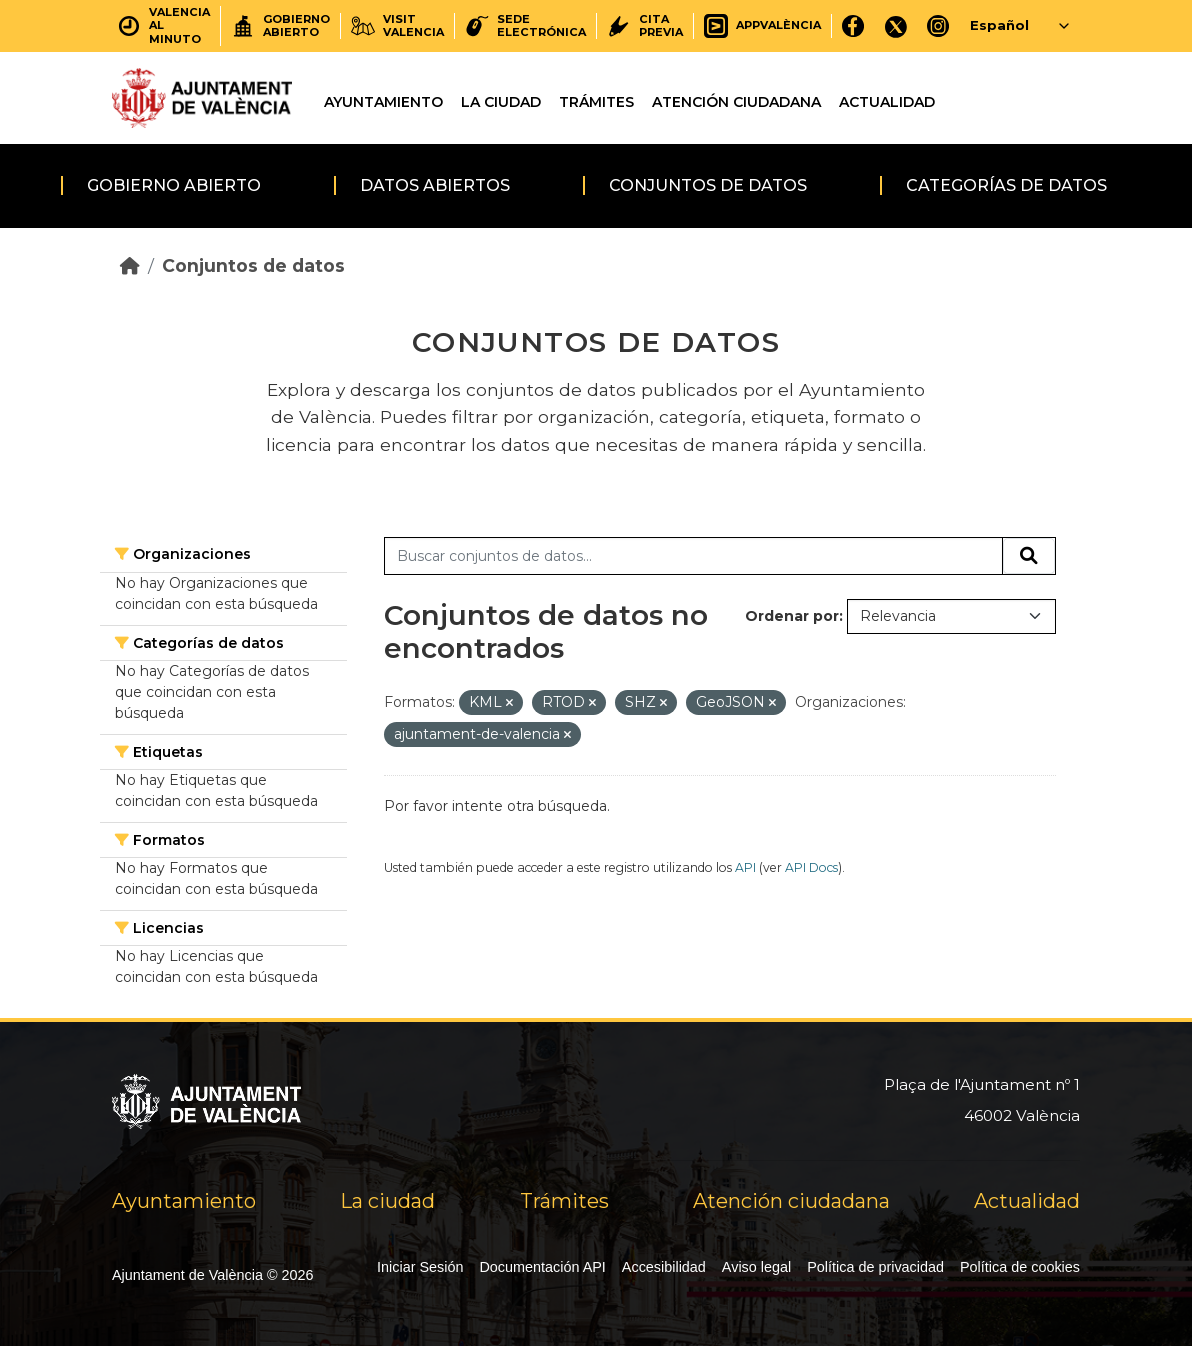 The height and width of the screenshot is (1346, 1192). What do you see at coordinates (792, 616) in the screenshot?
I see `Ordenar por` at bounding box center [792, 616].